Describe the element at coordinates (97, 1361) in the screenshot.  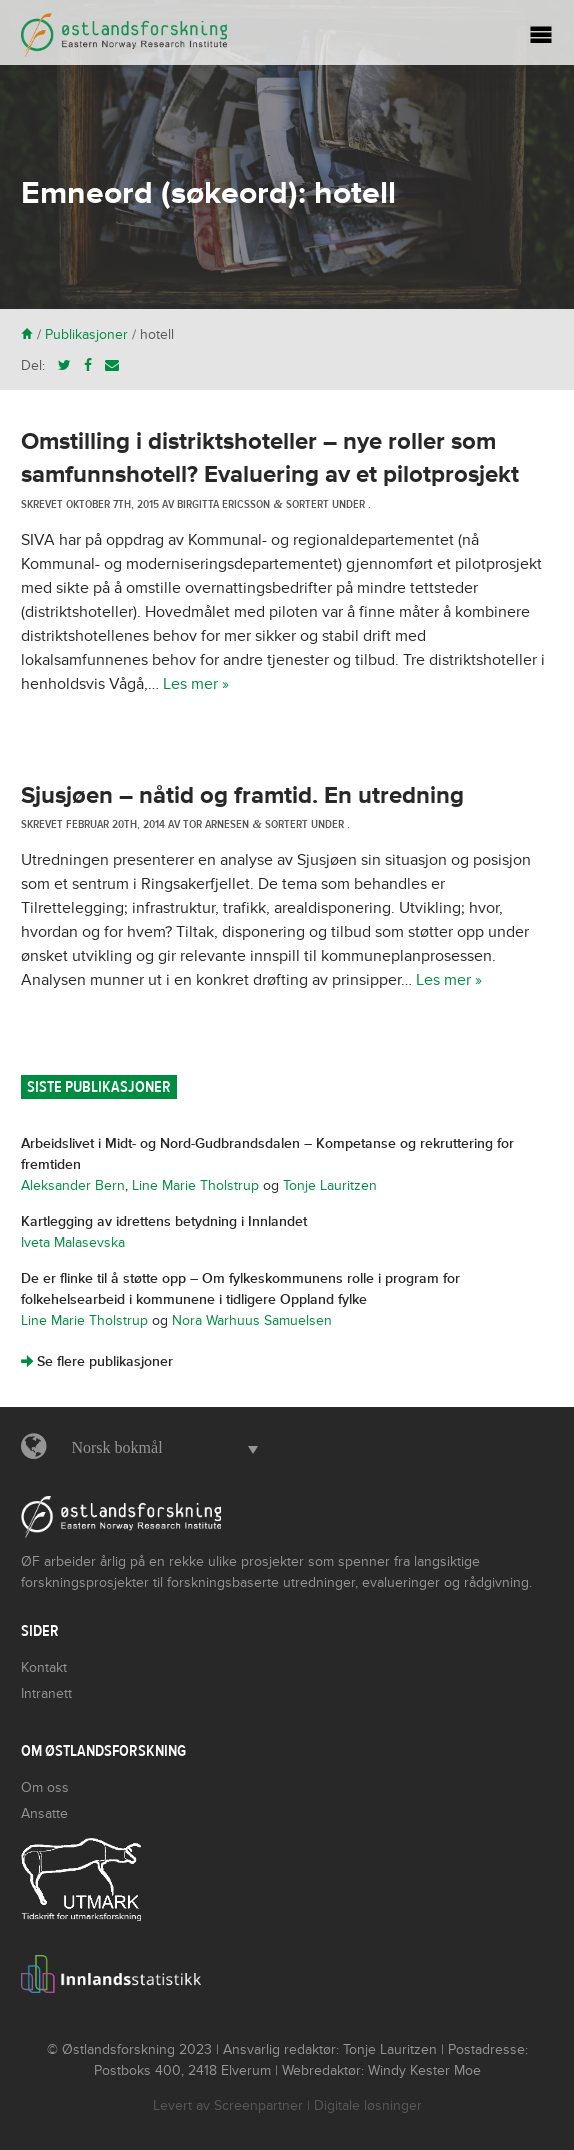
I see `Se flere publikasjoner` at that location.